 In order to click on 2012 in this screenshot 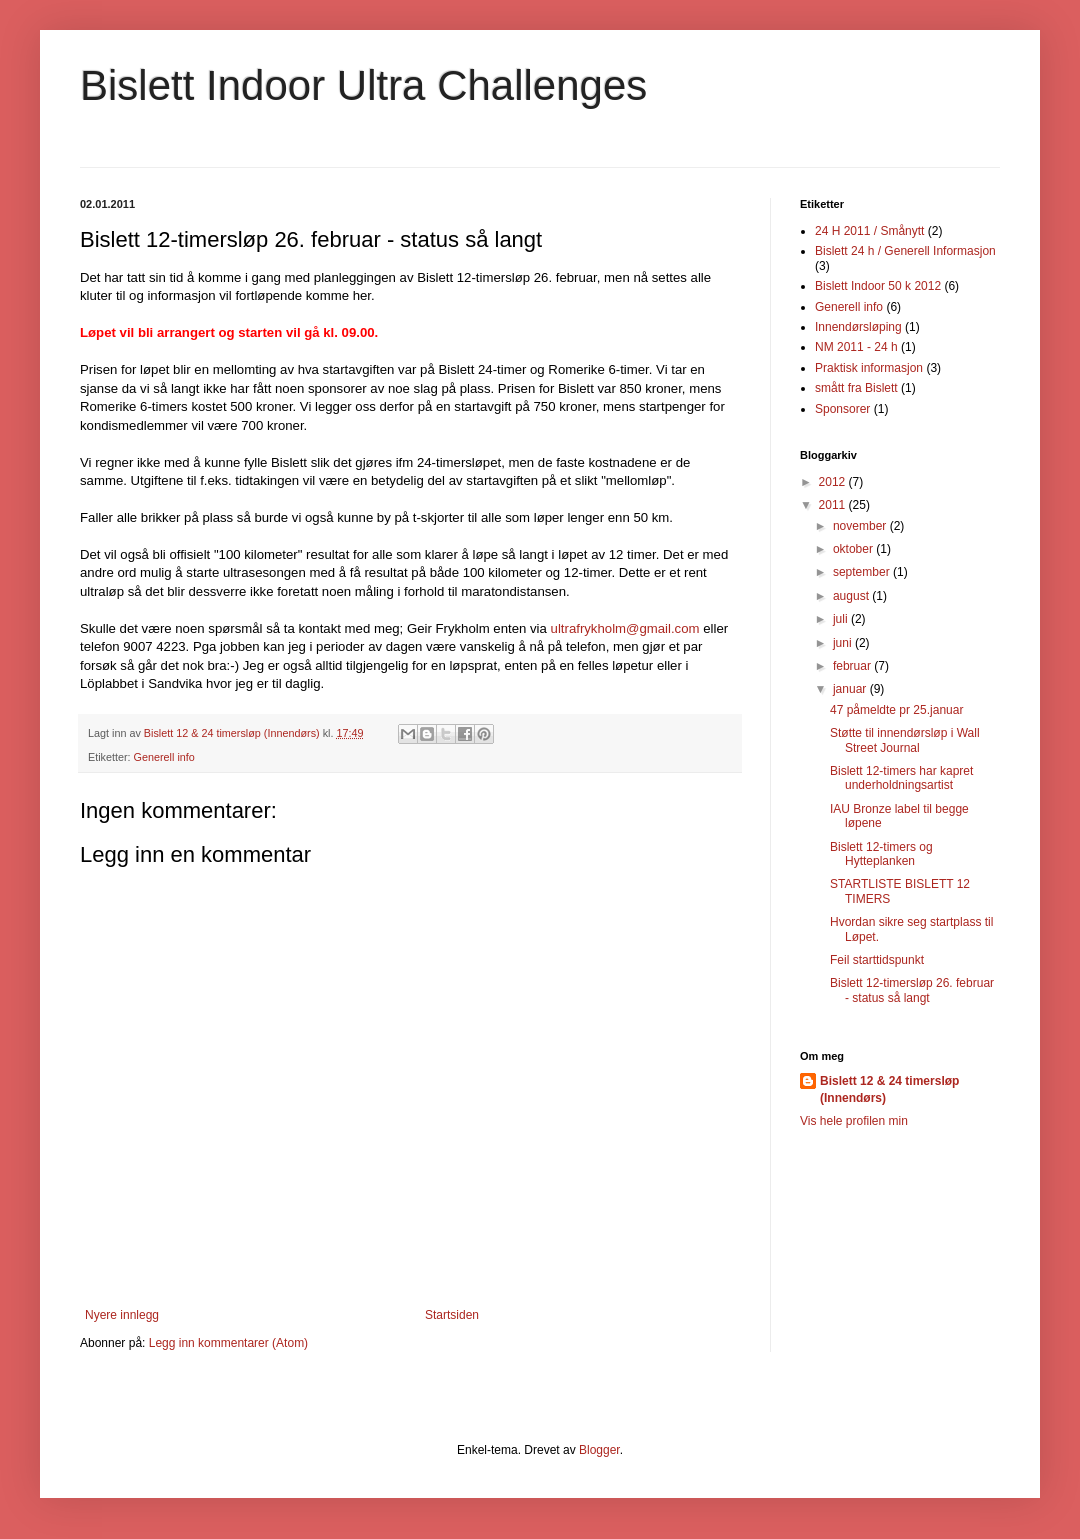, I will do `click(834, 482)`.